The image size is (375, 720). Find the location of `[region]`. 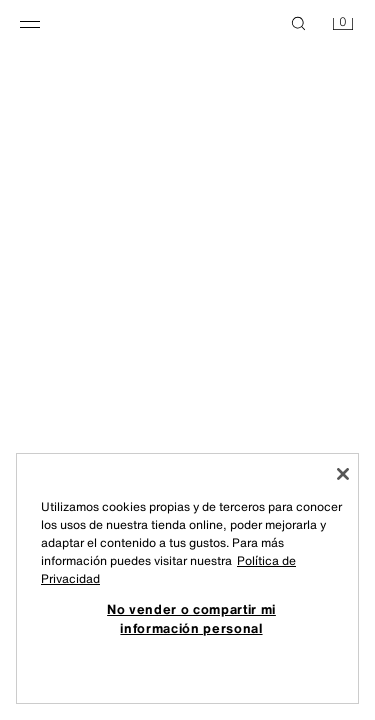

[region] is located at coordinates (187, 578).